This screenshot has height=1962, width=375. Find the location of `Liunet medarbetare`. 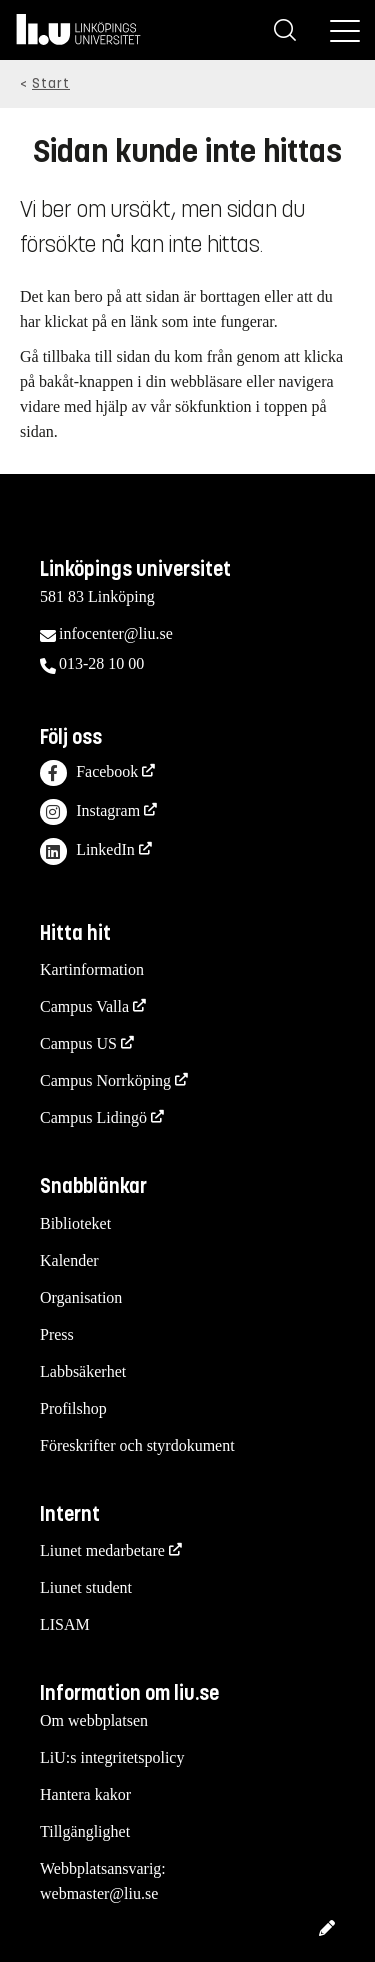

Liunet medarbetare is located at coordinates (102, 1550).